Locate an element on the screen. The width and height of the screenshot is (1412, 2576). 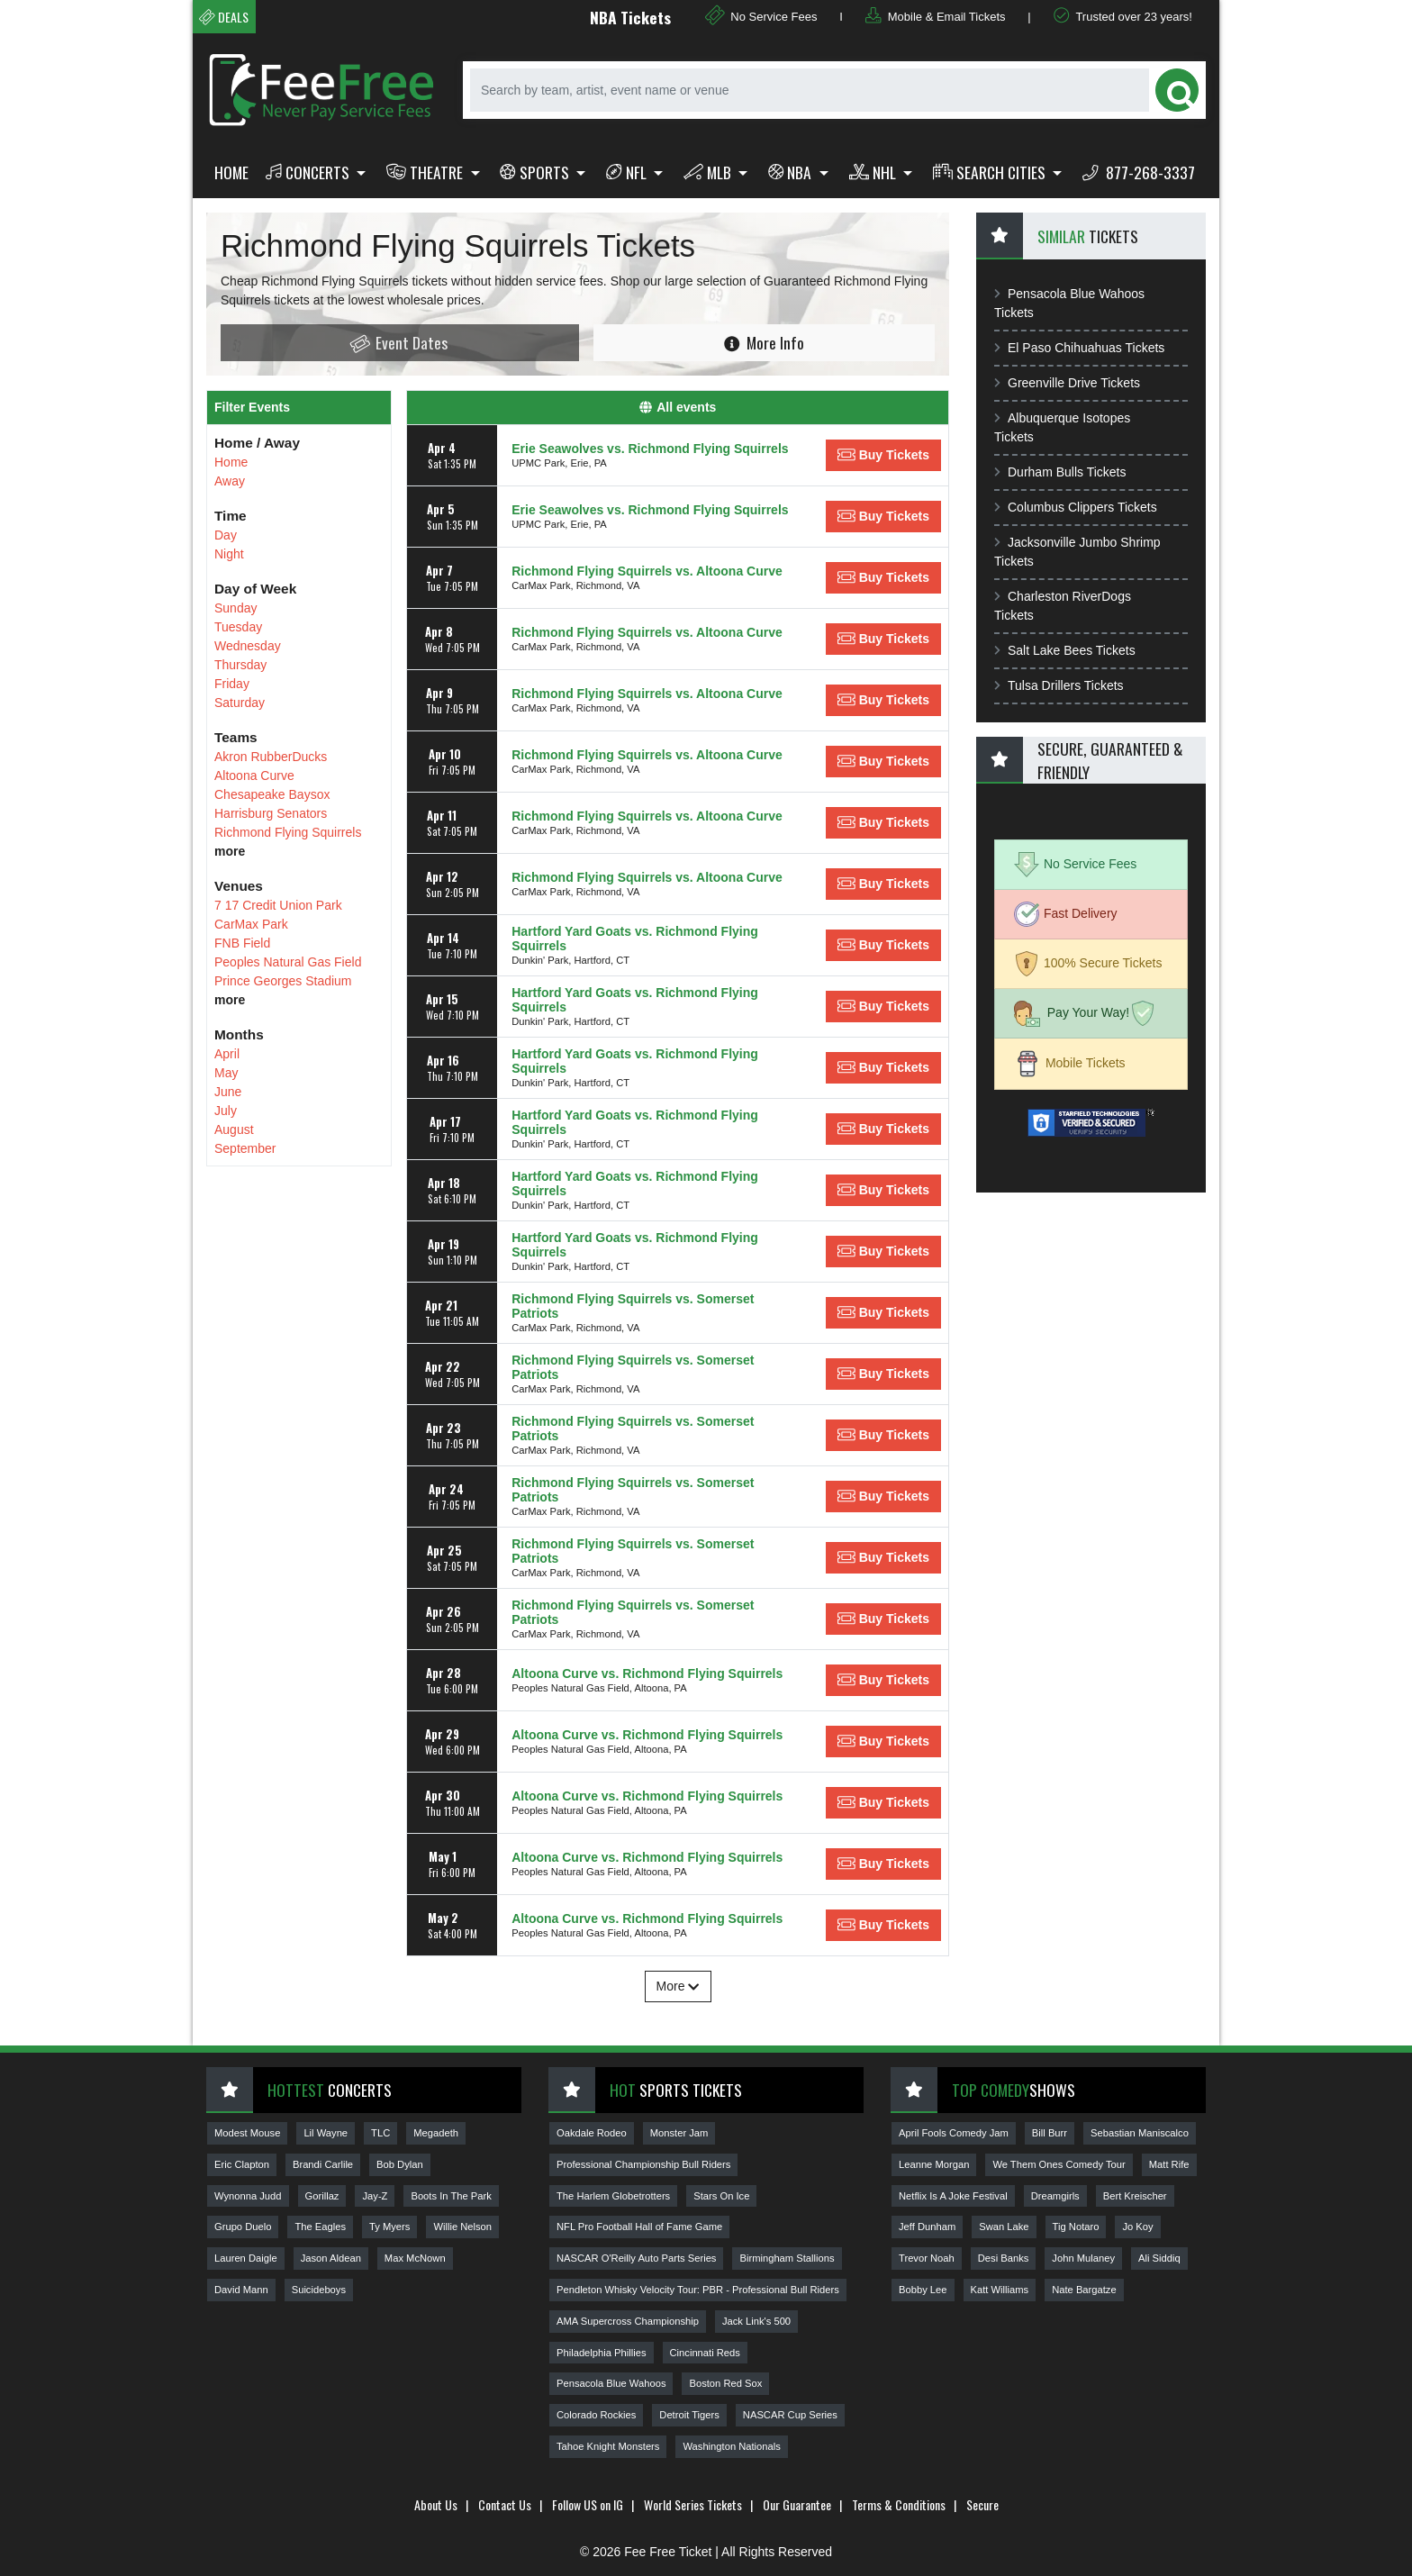
NASCAR O'Reilly Auto Parts Series is located at coordinates (636, 2258).